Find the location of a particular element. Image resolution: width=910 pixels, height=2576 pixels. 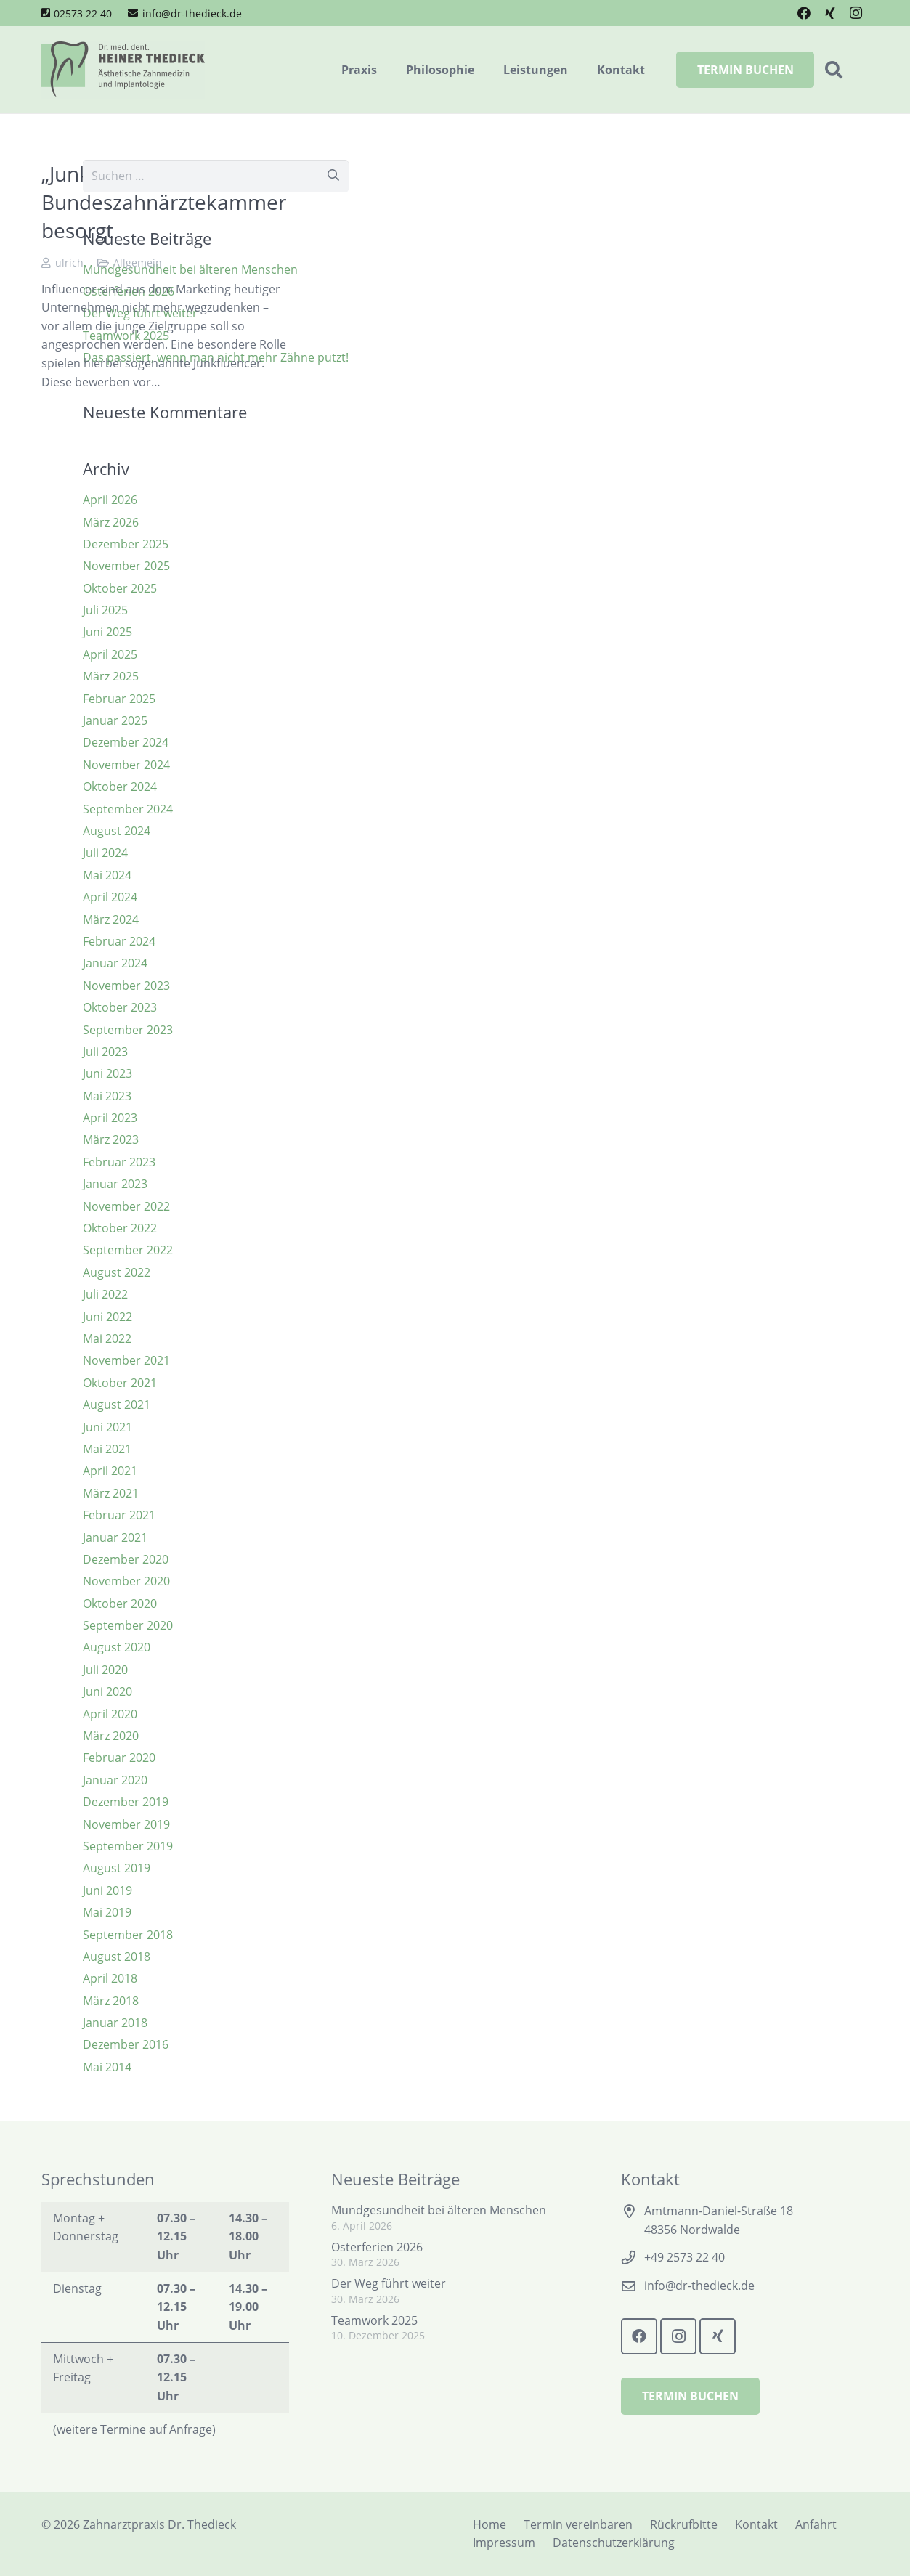

Januar 2020 is located at coordinates (115, 1780).